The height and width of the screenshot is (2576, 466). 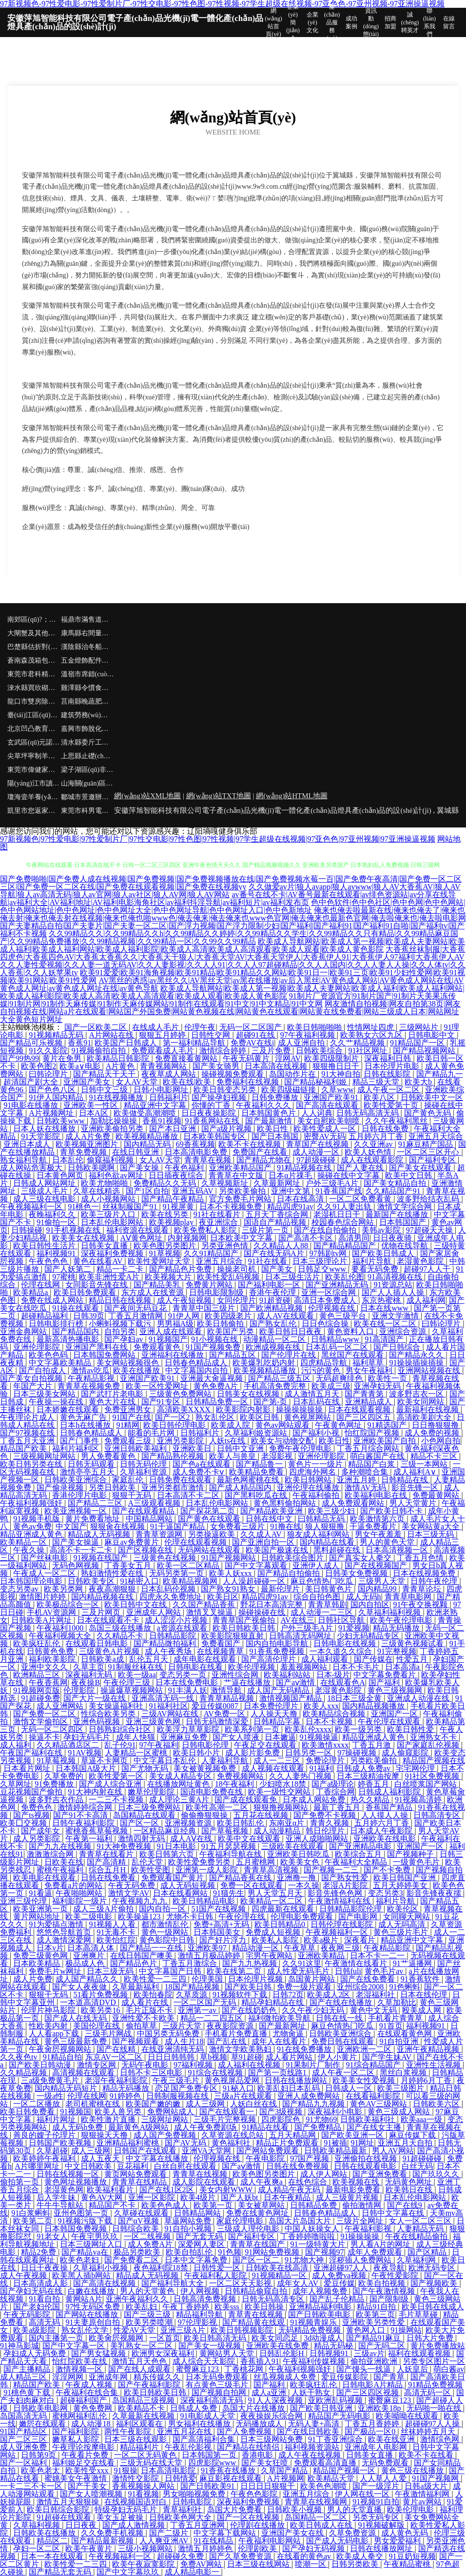 I want to click on 美日韩黄色片, so click(x=329, y=1589).